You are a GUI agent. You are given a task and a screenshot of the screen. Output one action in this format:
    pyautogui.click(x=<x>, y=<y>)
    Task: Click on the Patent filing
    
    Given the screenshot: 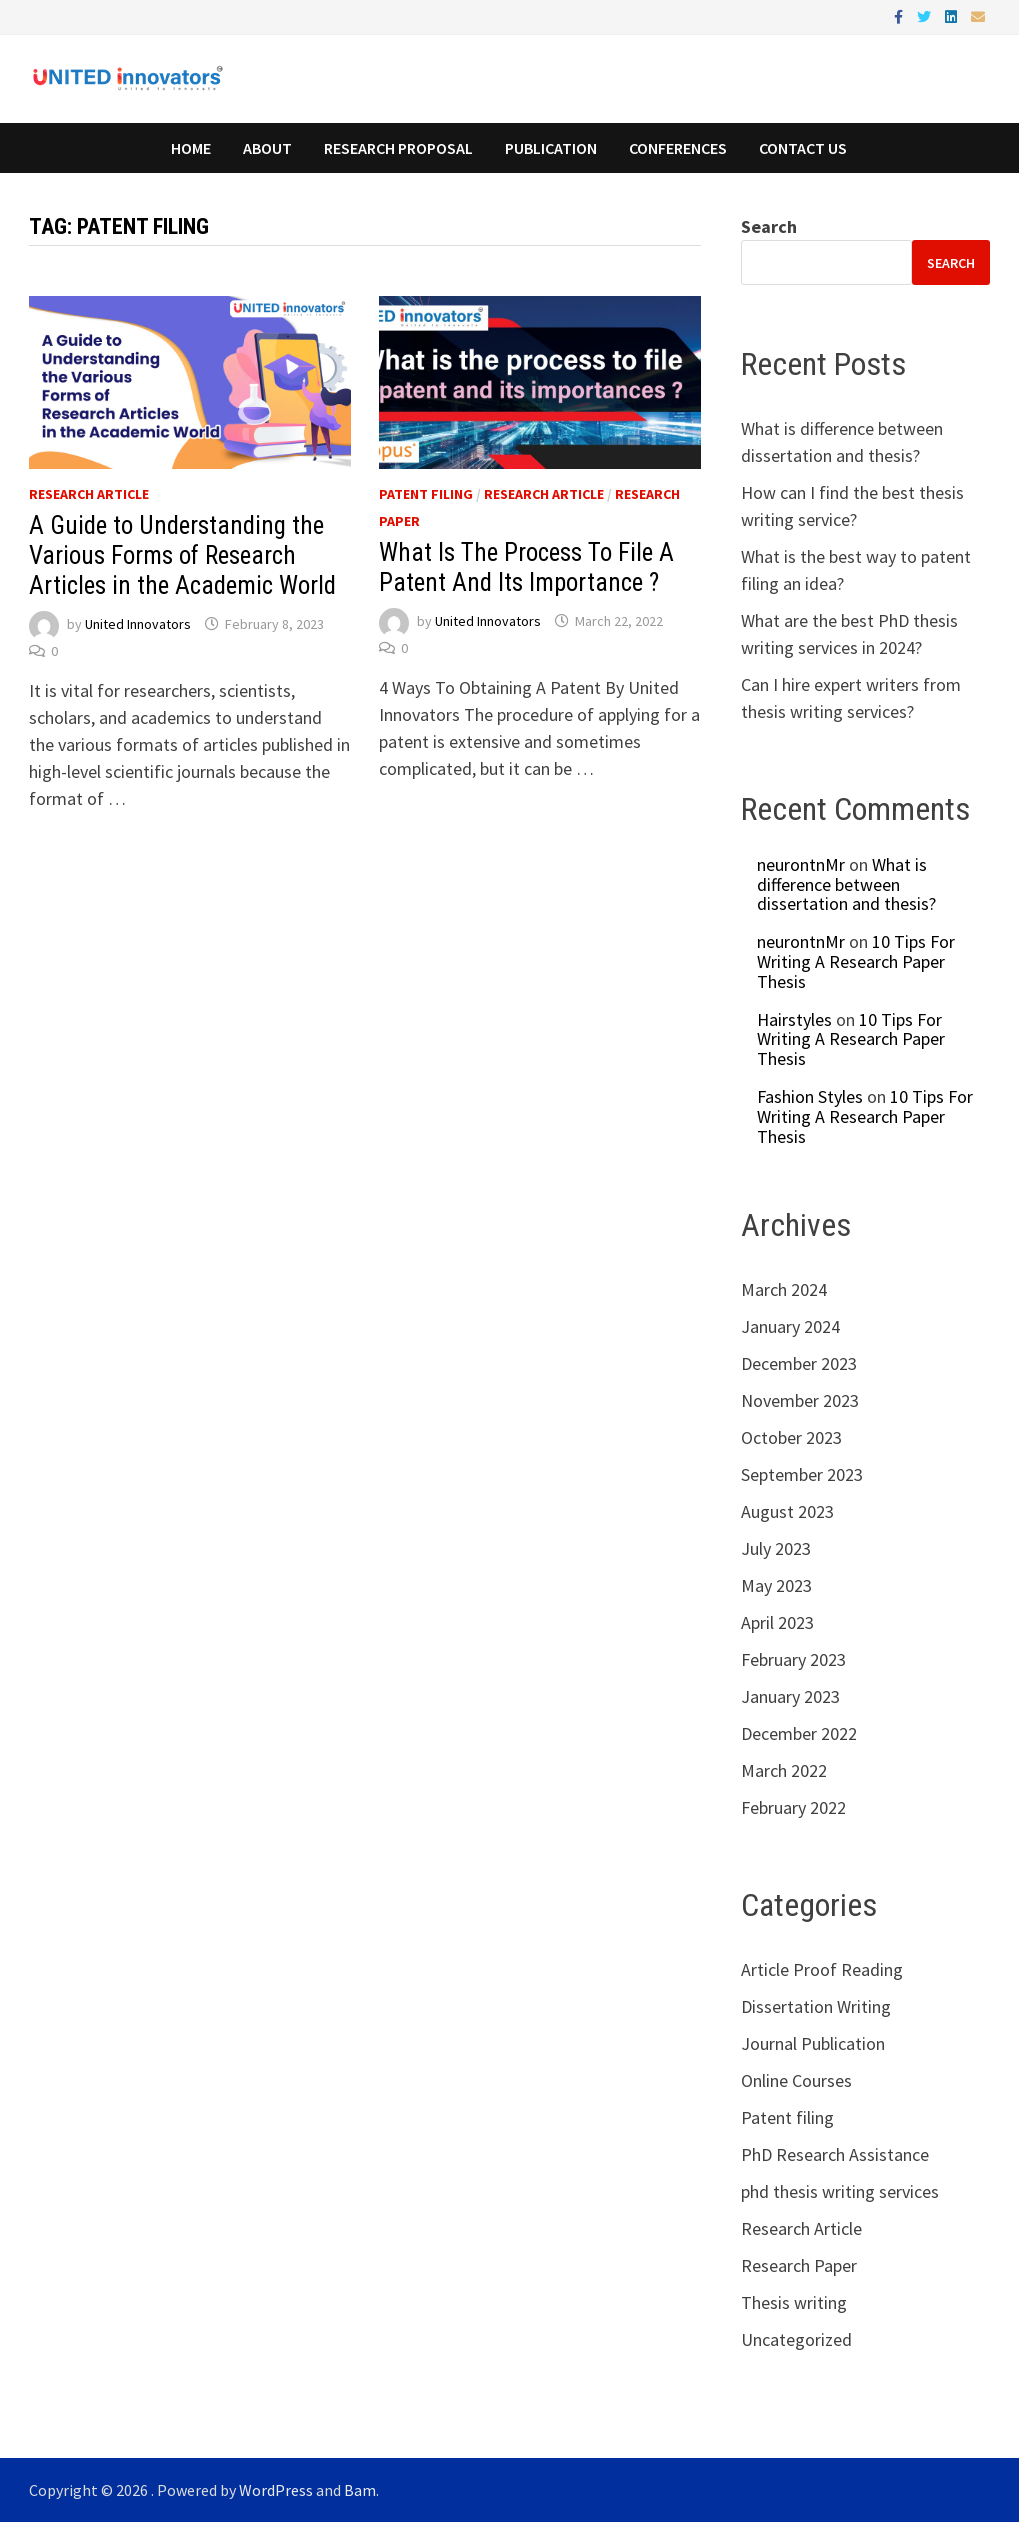 What is the action you would take?
    pyautogui.click(x=426, y=494)
    